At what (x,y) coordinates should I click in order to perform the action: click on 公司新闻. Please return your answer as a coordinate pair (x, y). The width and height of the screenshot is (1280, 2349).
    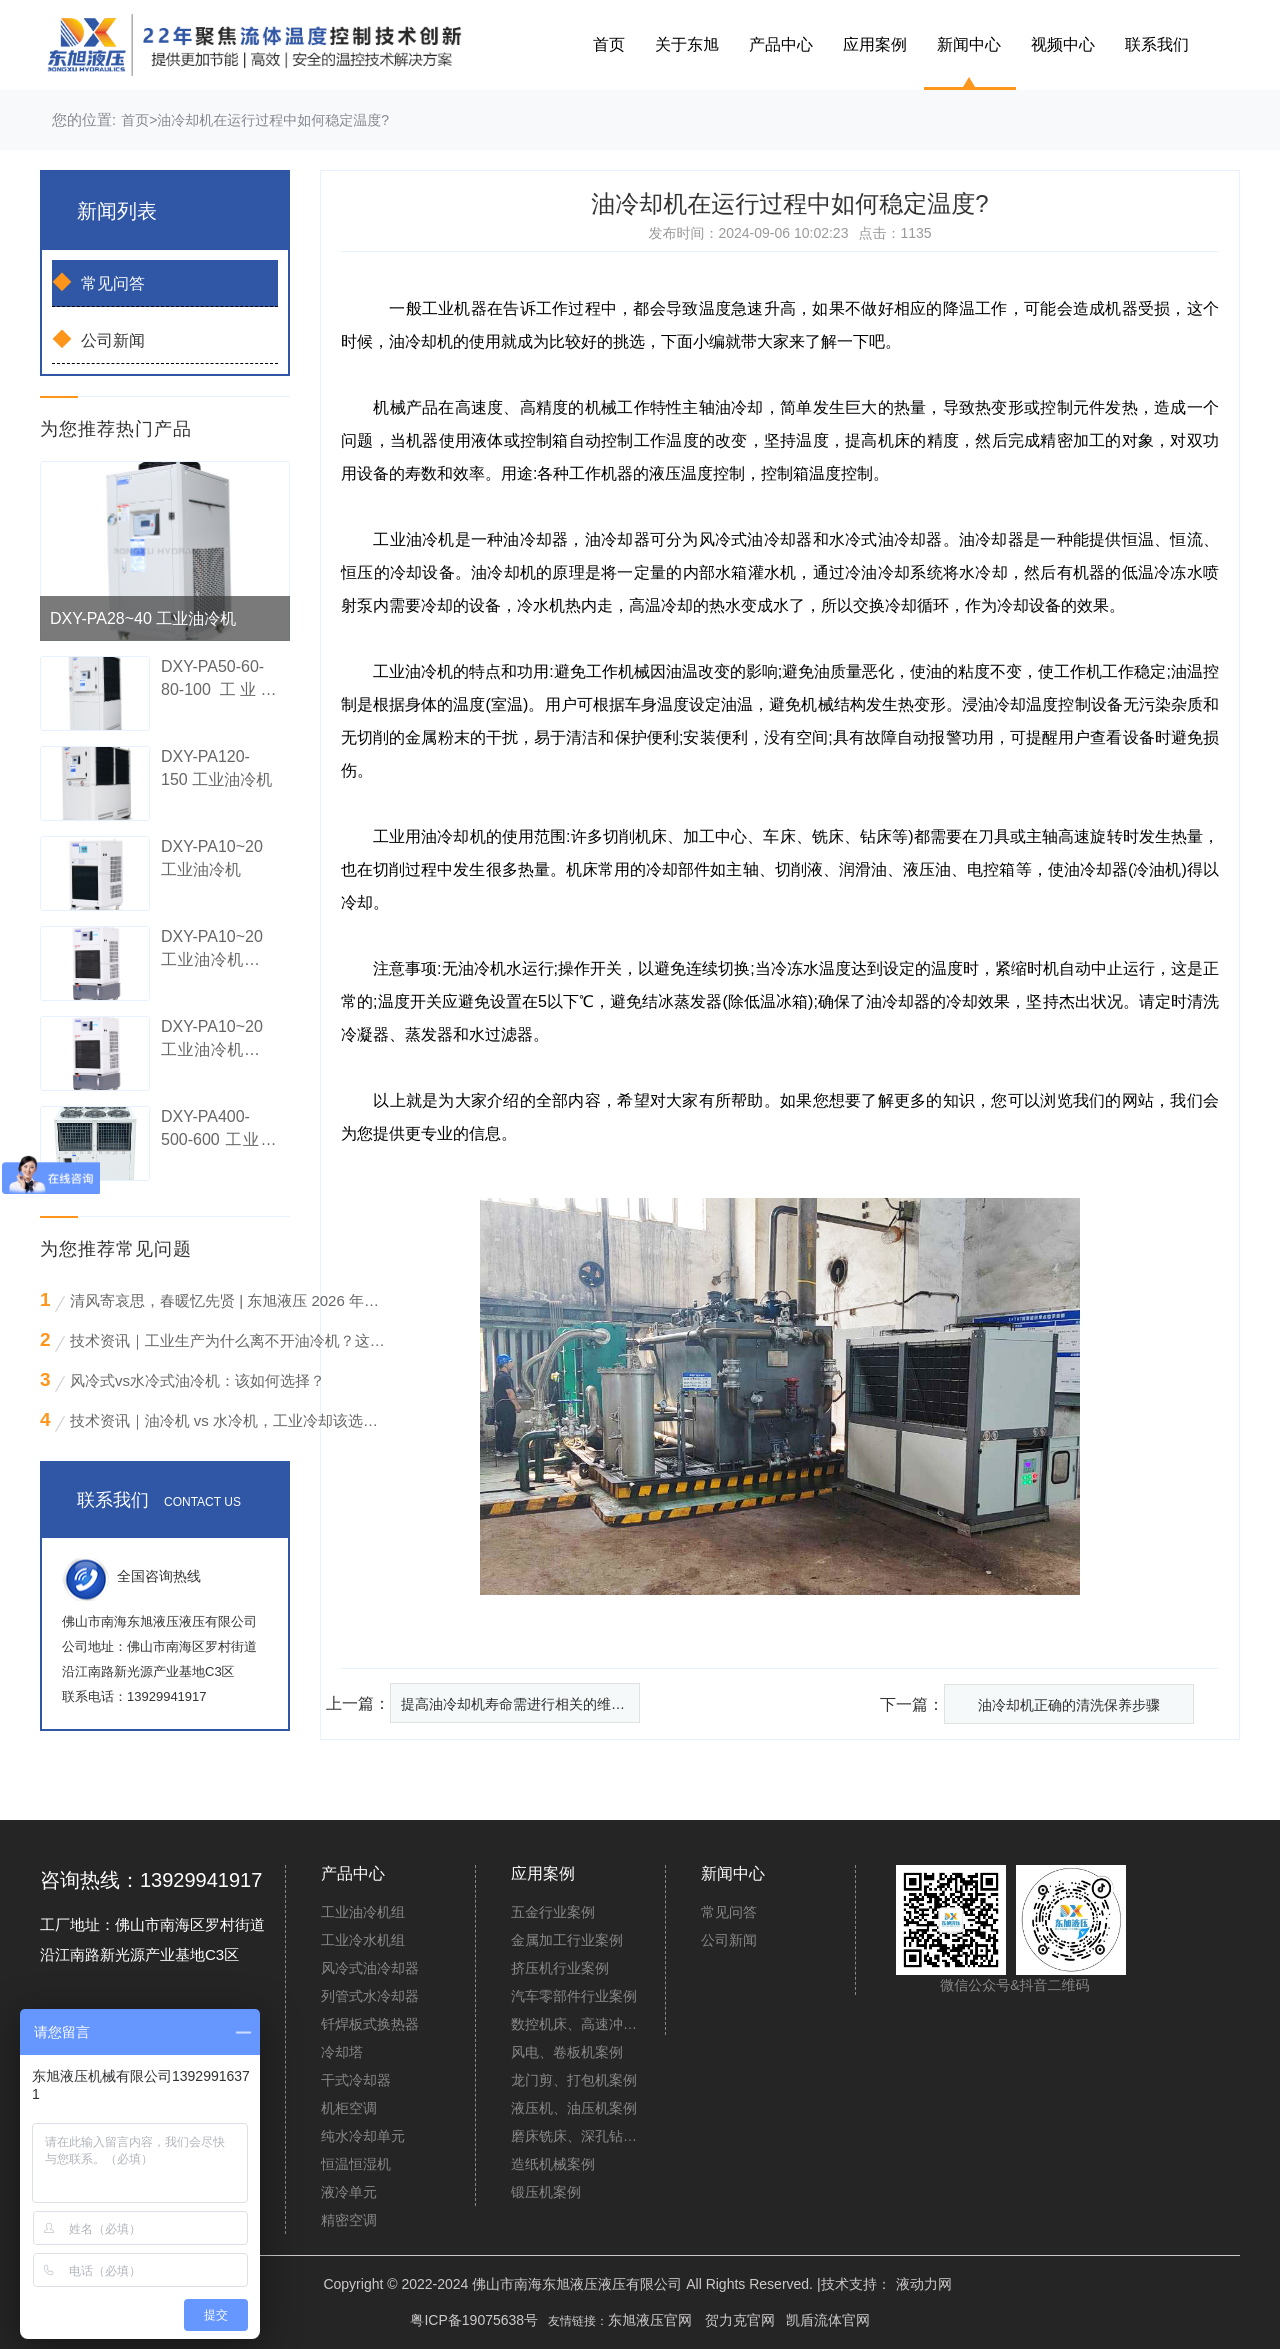
    Looking at the image, I should click on (98, 339).